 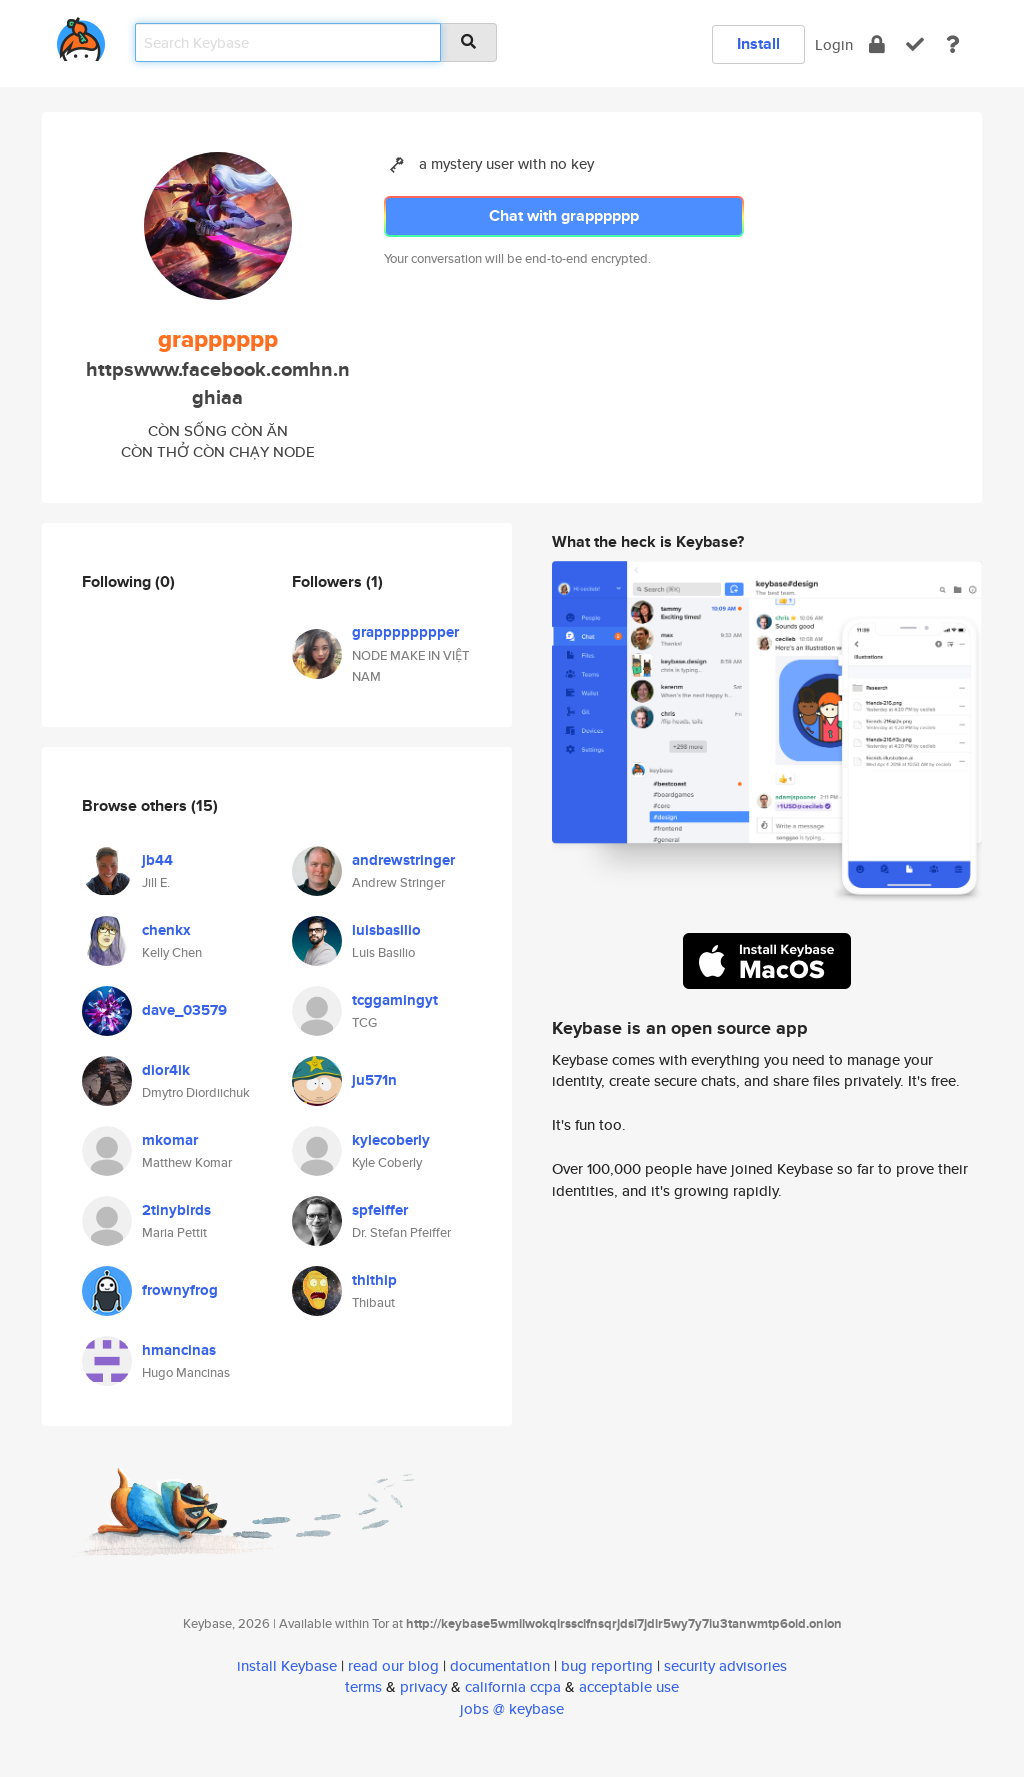 What do you see at coordinates (758, 43) in the screenshot?
I see `Install` at bounding box center [758, 43].